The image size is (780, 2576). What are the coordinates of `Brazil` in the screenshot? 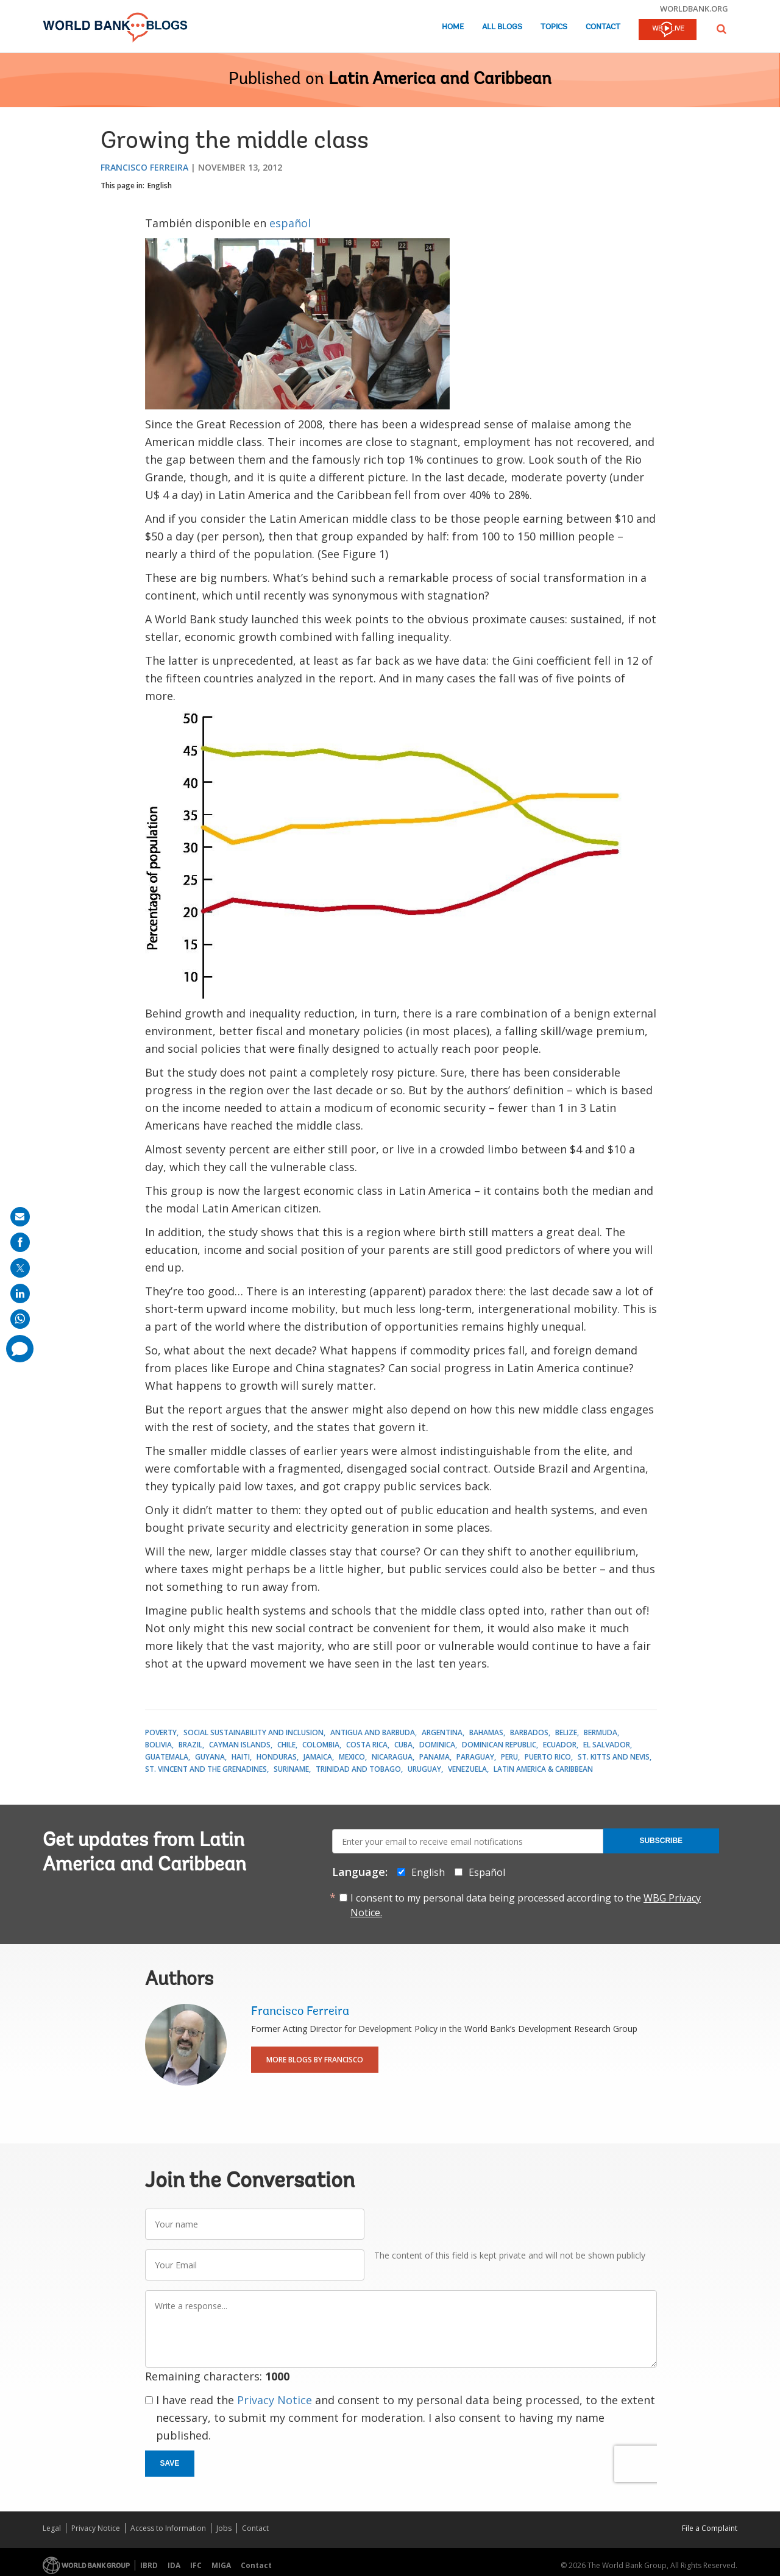 It's located at (190, 1744).